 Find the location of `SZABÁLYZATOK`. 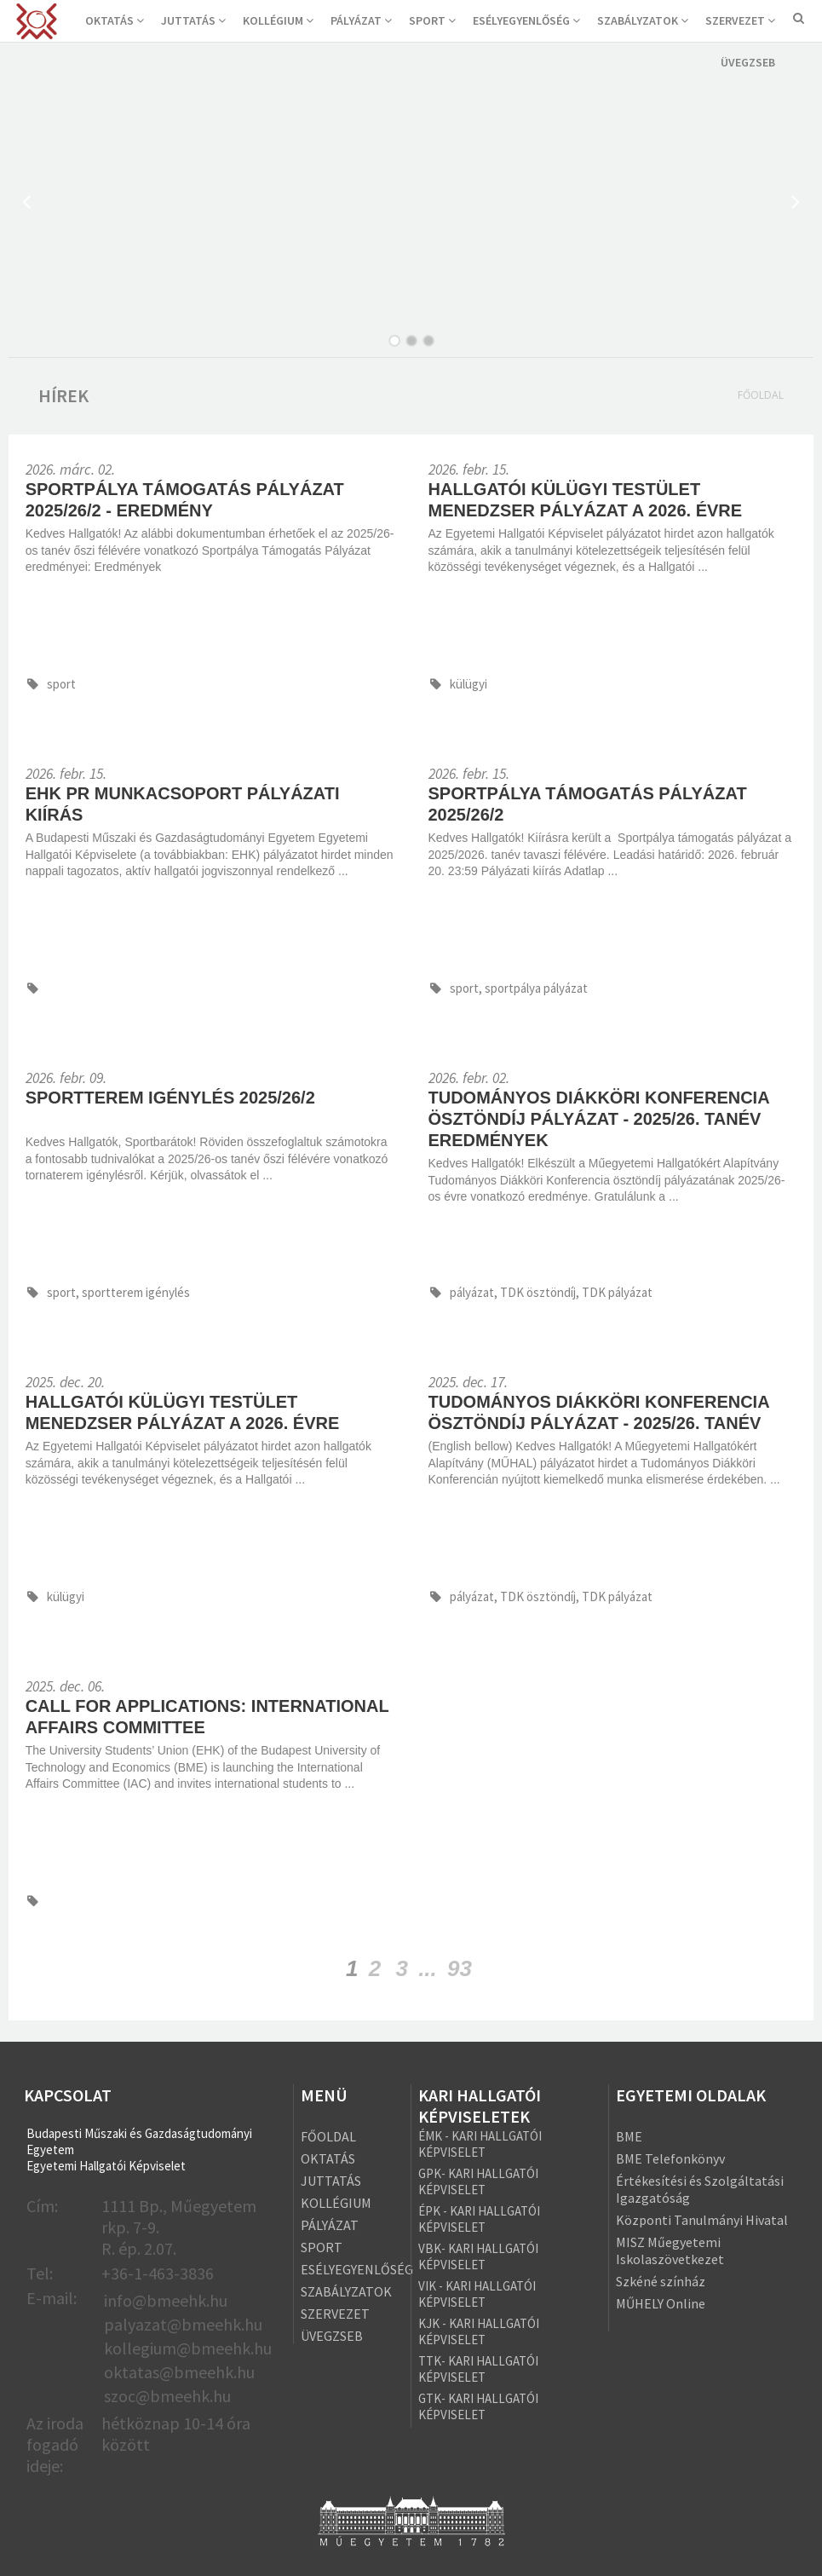

SZABÁLYZATOK is located at coordinates (642, 20).